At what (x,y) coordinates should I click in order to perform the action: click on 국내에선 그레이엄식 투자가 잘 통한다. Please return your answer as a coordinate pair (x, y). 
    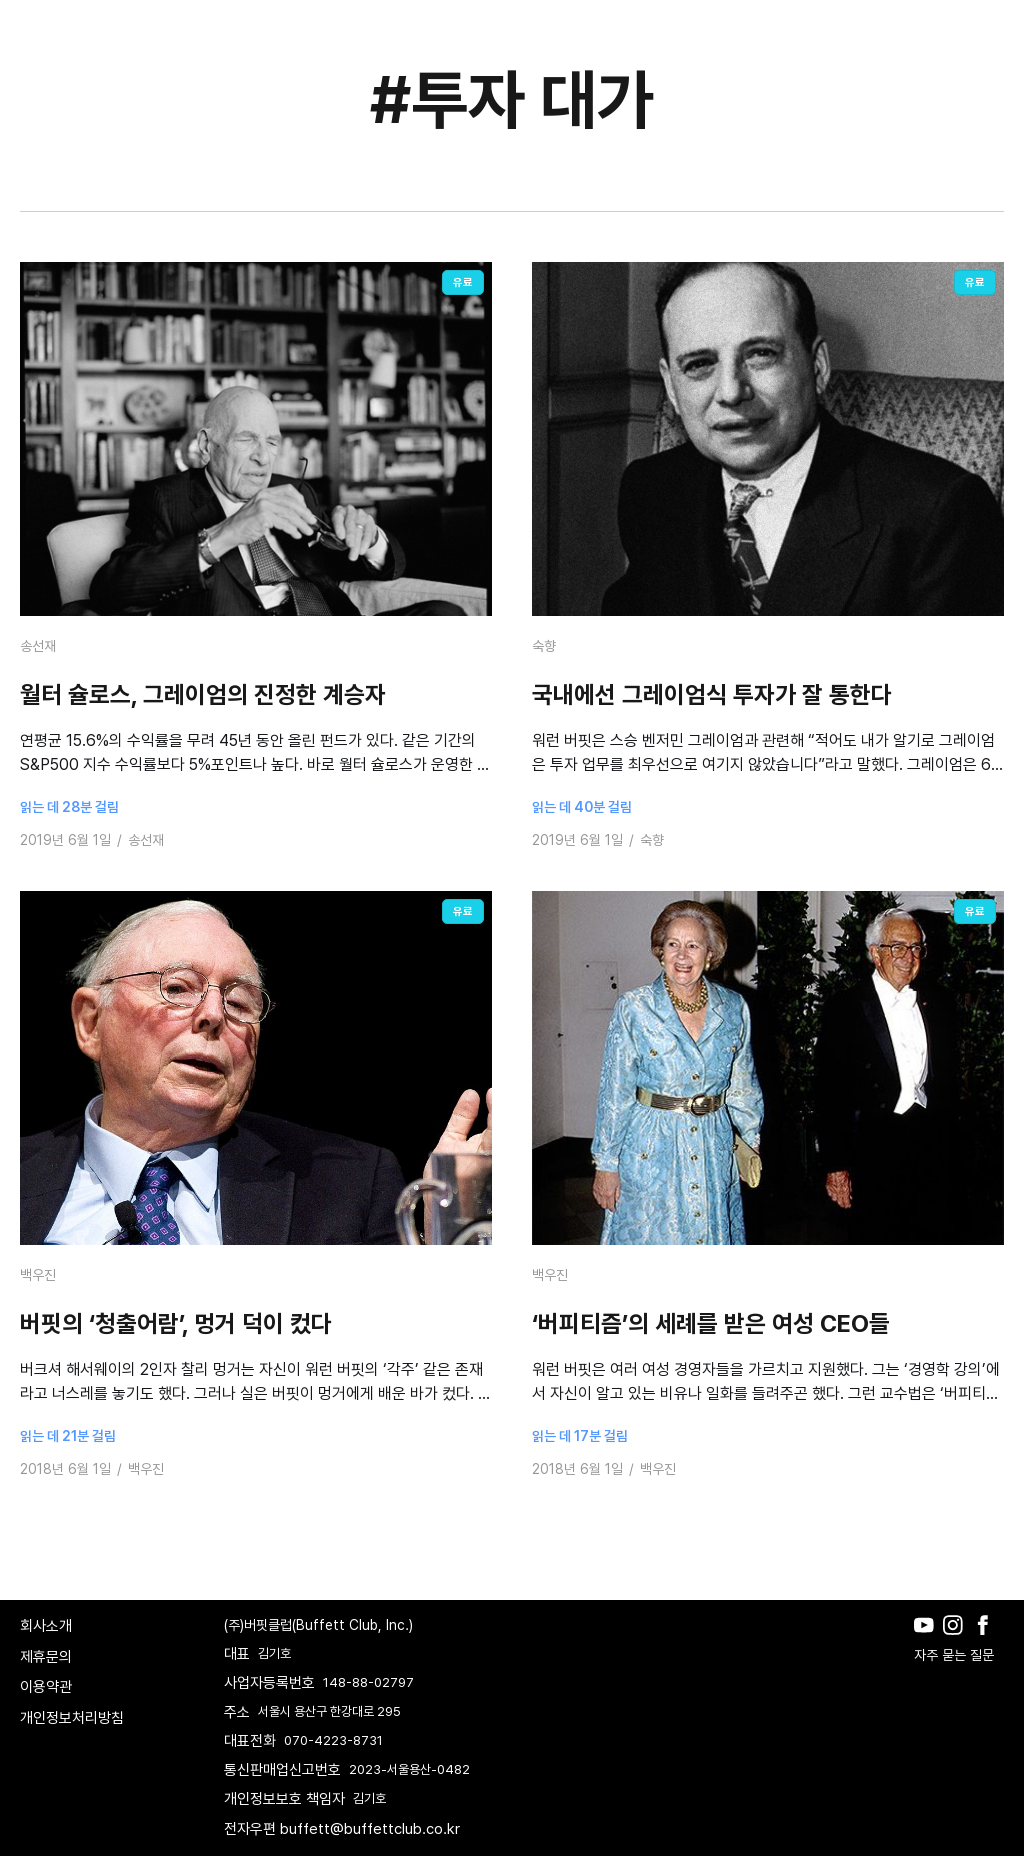
    Looking at the image, I should click on (712, 694).